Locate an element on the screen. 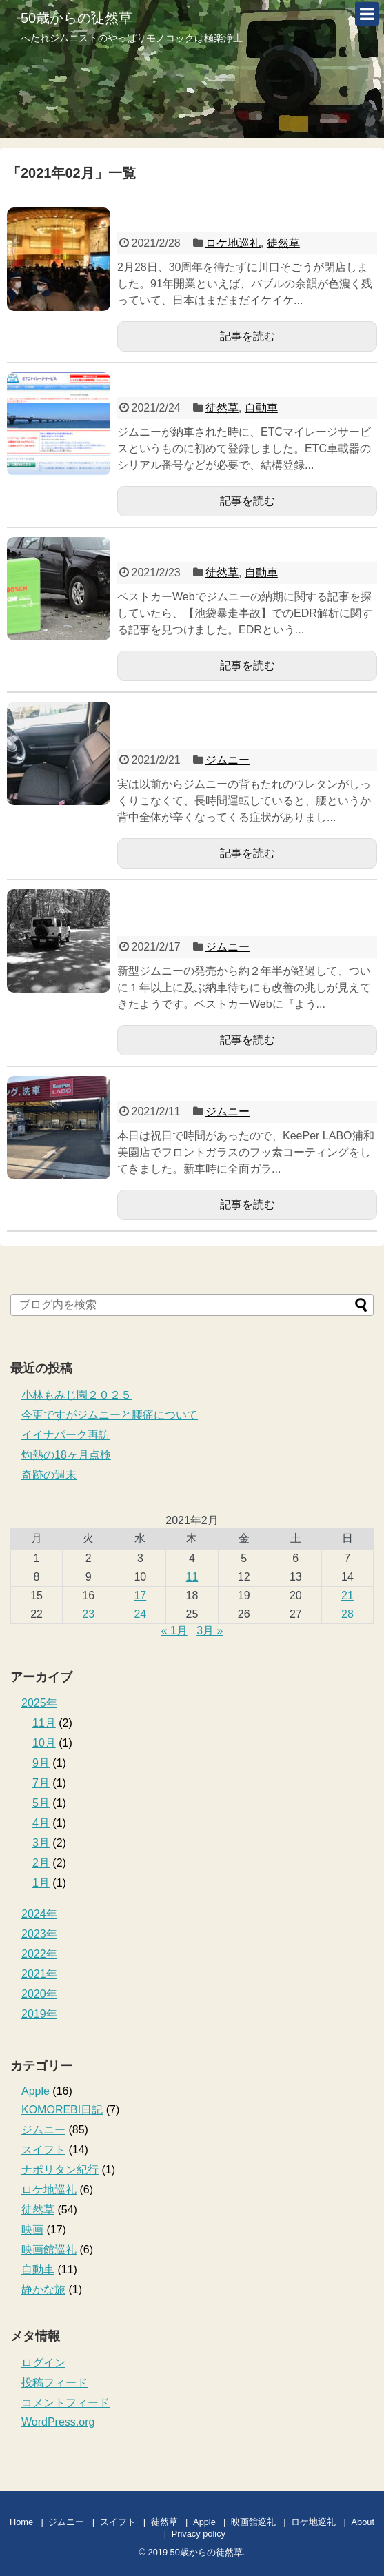  WordPress.org is located at coordinates (57, 2422).